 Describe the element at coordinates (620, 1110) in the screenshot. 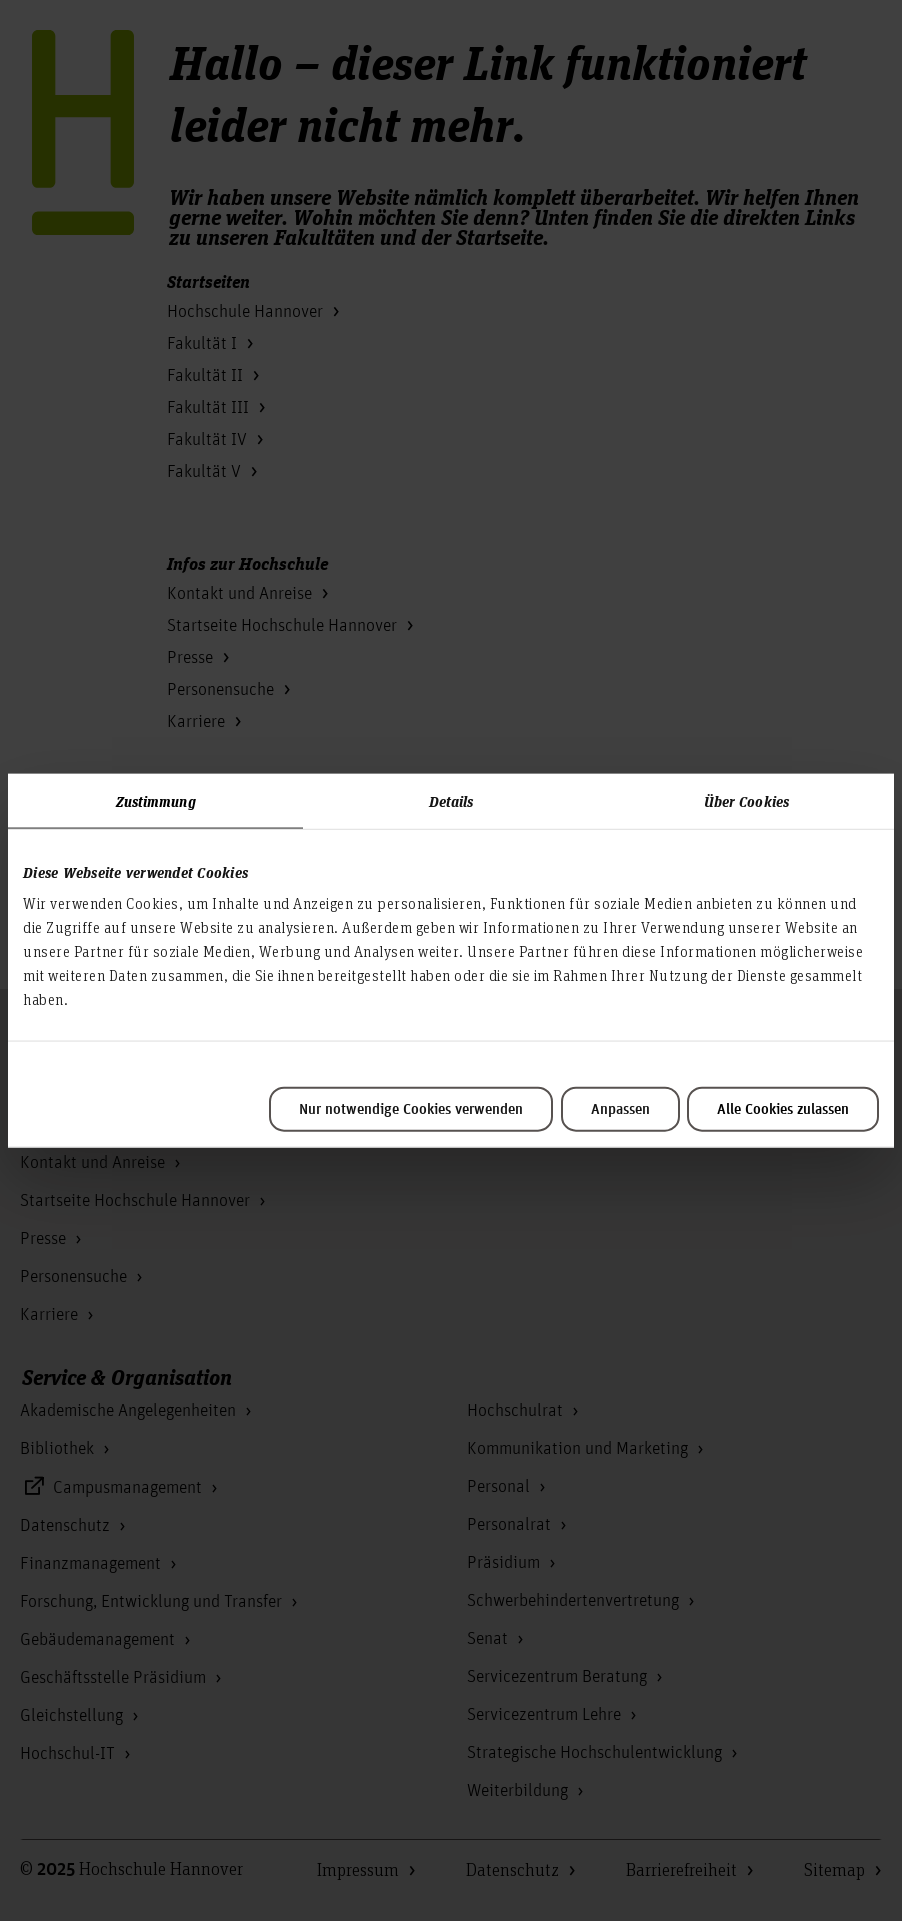

I see `Anpassen` at that location.